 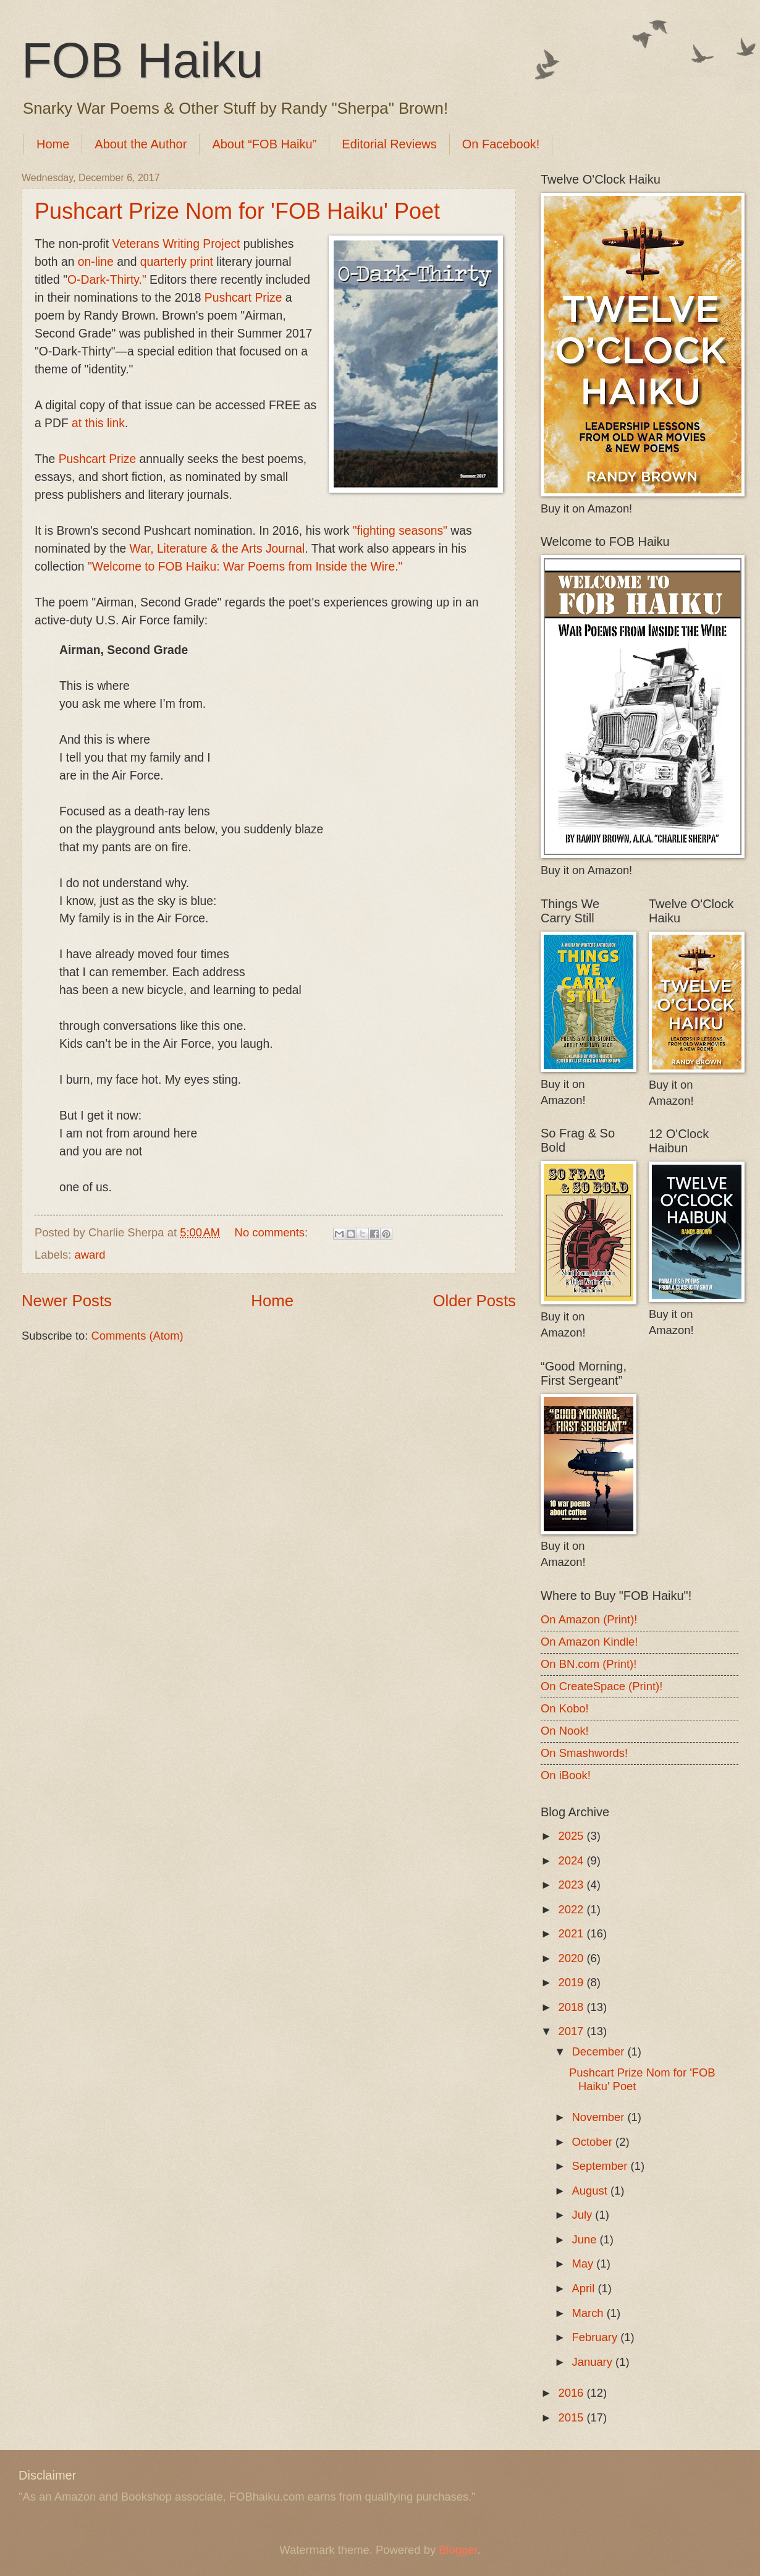 I want to click on O-Dark-Thirty.", so click(x=106, y=279).